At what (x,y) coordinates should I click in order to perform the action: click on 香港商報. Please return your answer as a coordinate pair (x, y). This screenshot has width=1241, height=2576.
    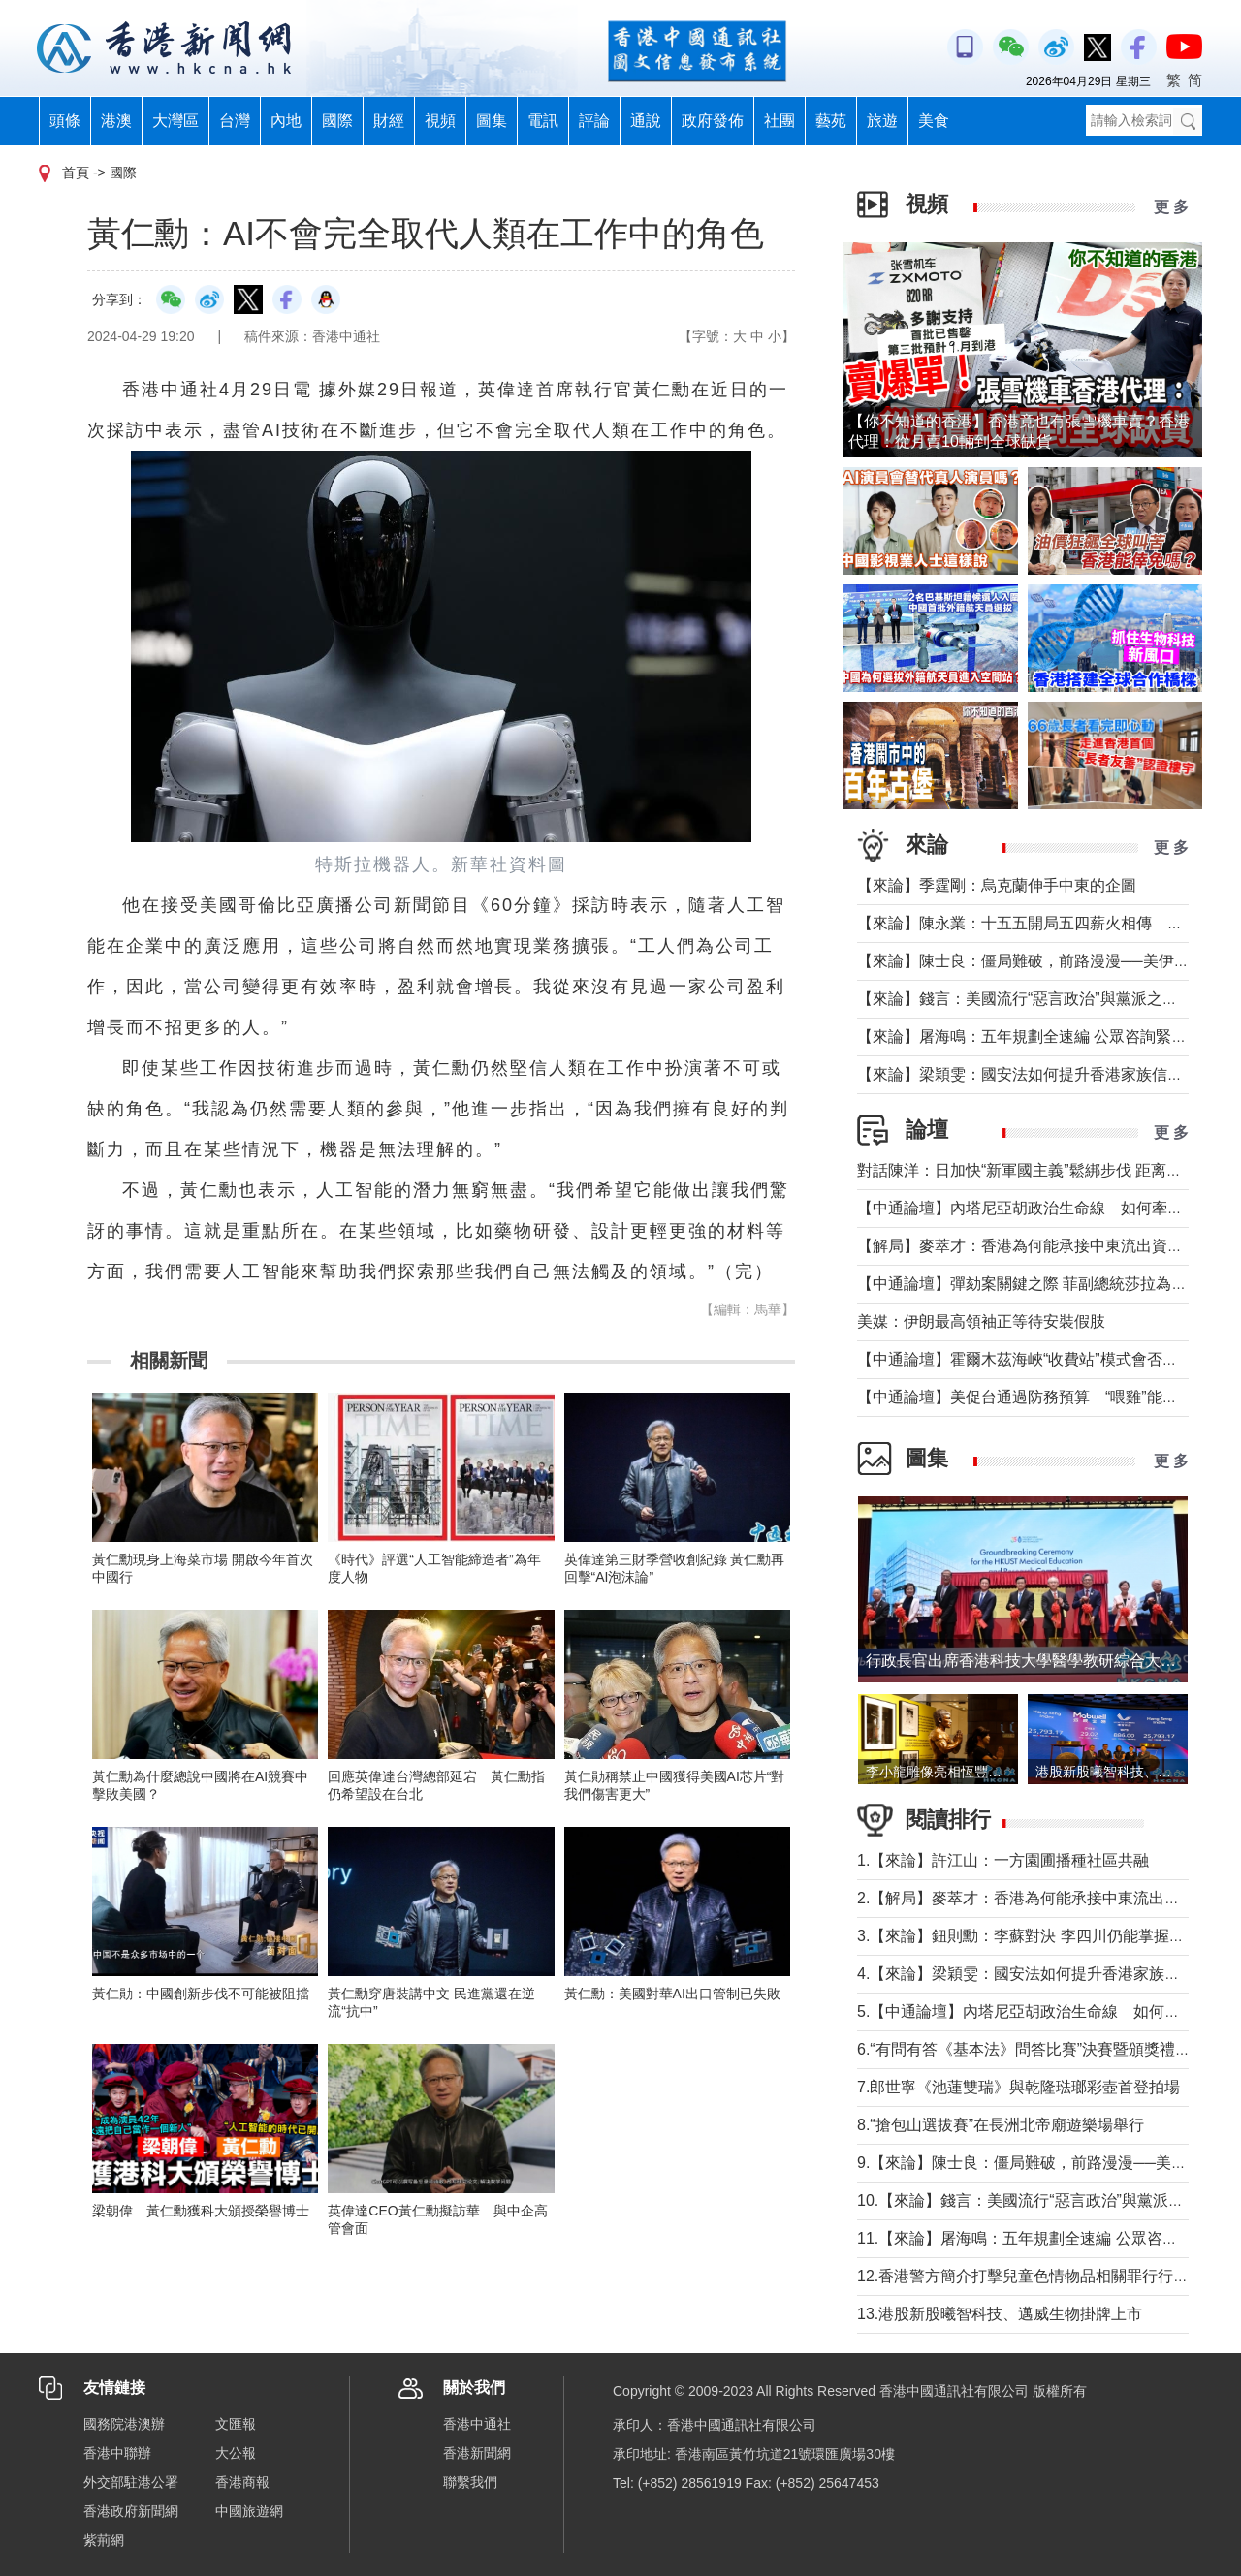
    Looking at the image, I should click on (242, 2482).